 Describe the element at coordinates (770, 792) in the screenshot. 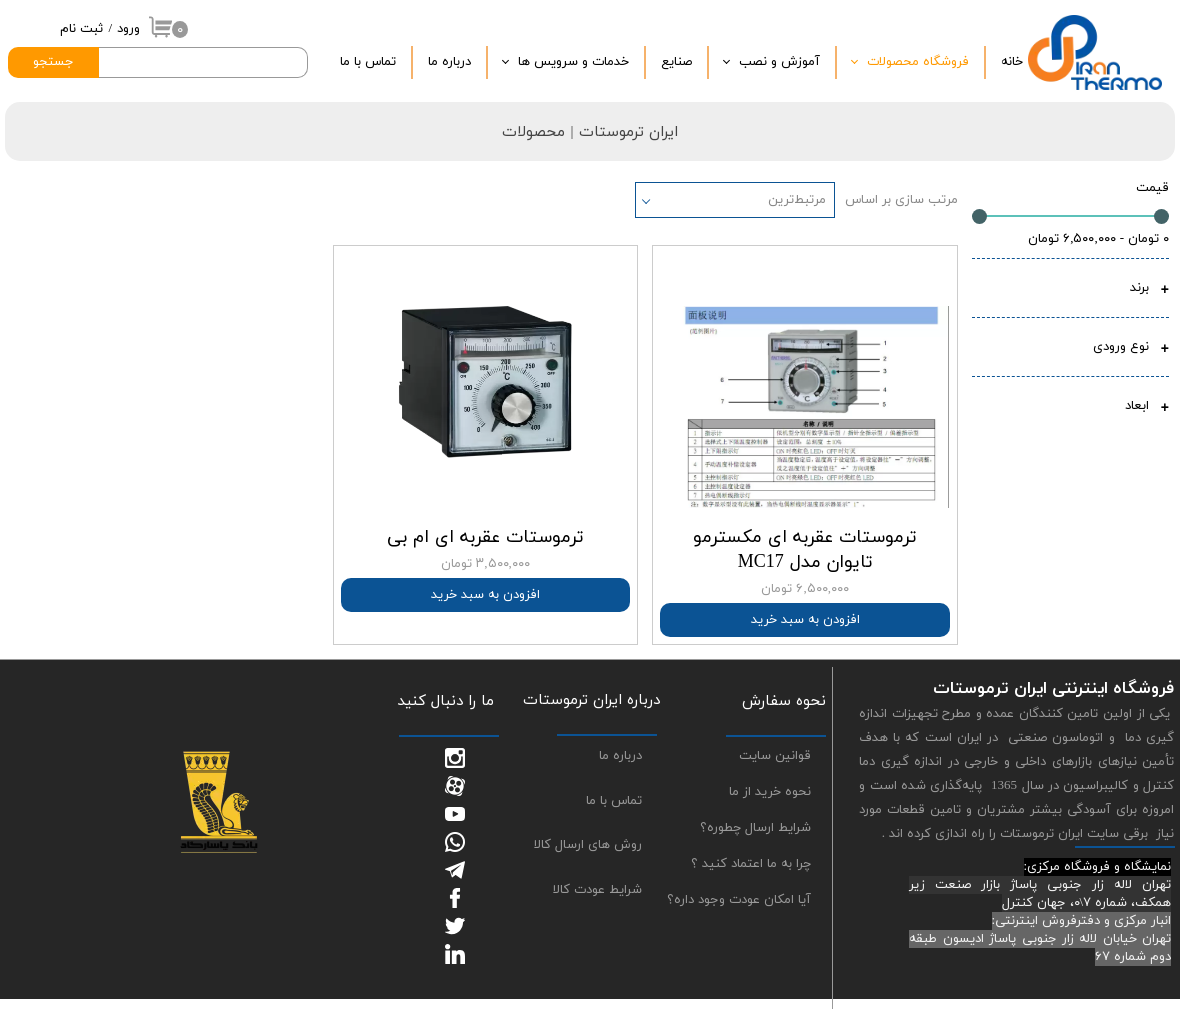

I see `نحوه خرید از ما` at that location.